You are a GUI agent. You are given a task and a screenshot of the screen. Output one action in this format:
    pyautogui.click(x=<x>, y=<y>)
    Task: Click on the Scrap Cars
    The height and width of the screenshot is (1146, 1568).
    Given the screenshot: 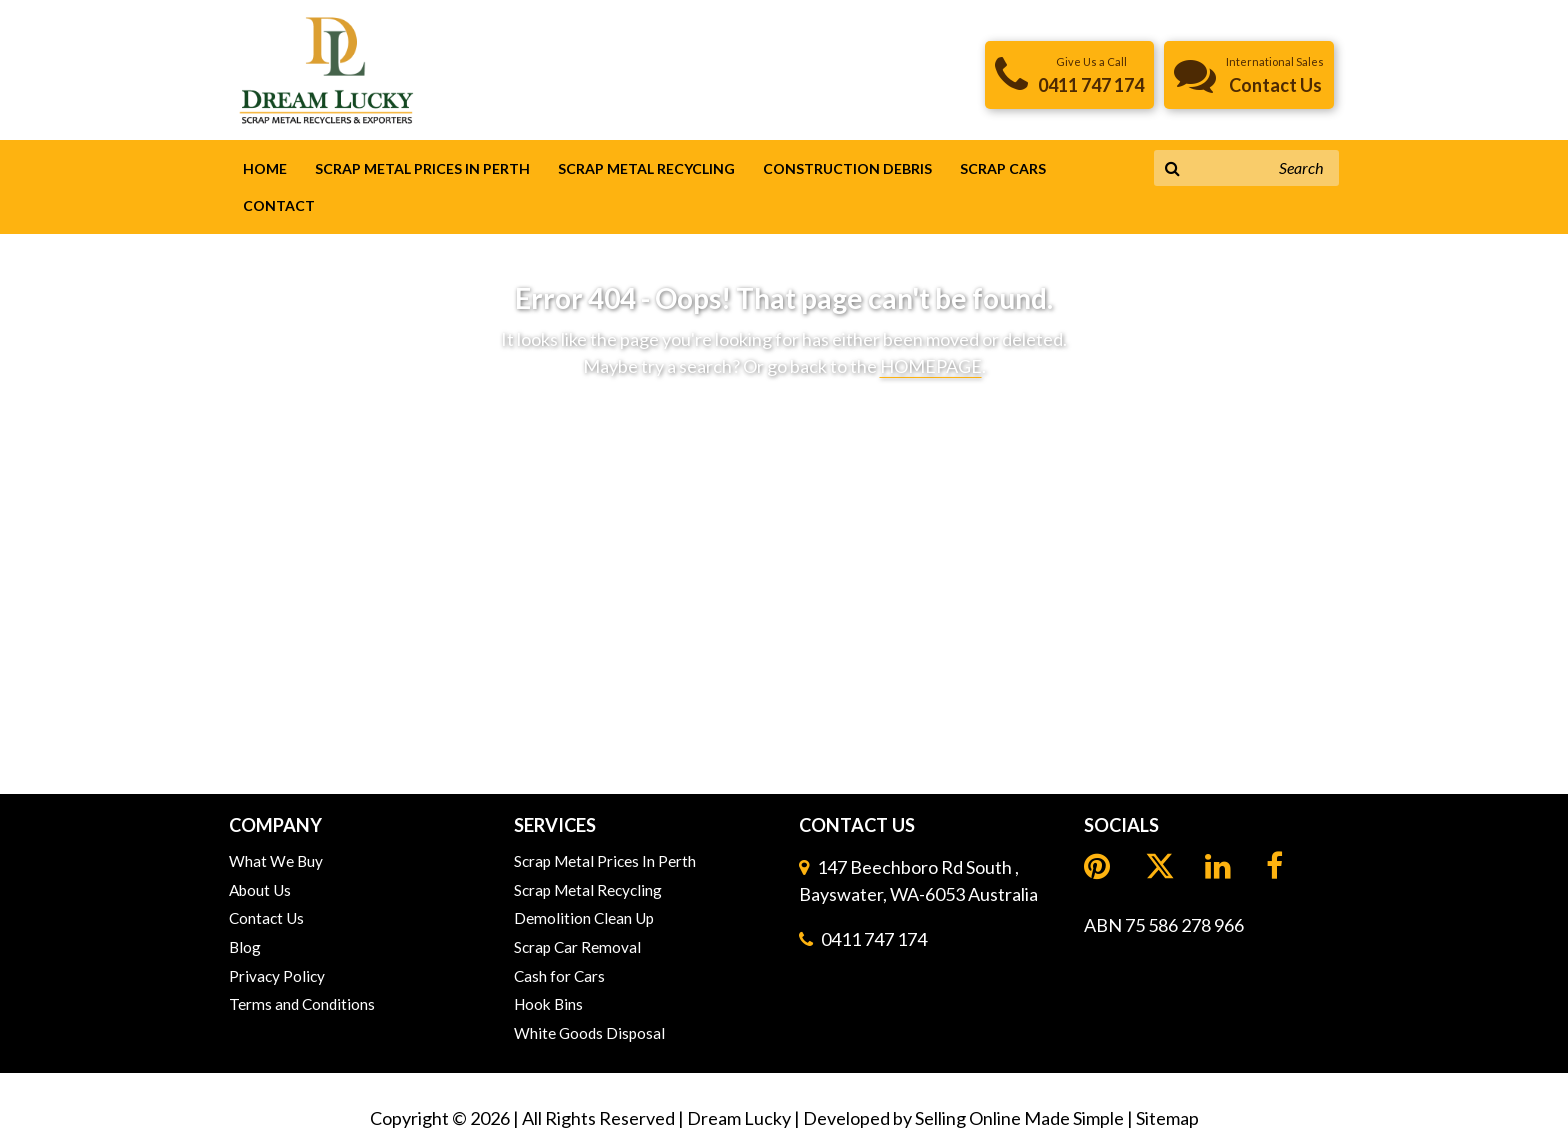 What is the action you would take?
    pyautogui.click(x=1003, y=168)
    